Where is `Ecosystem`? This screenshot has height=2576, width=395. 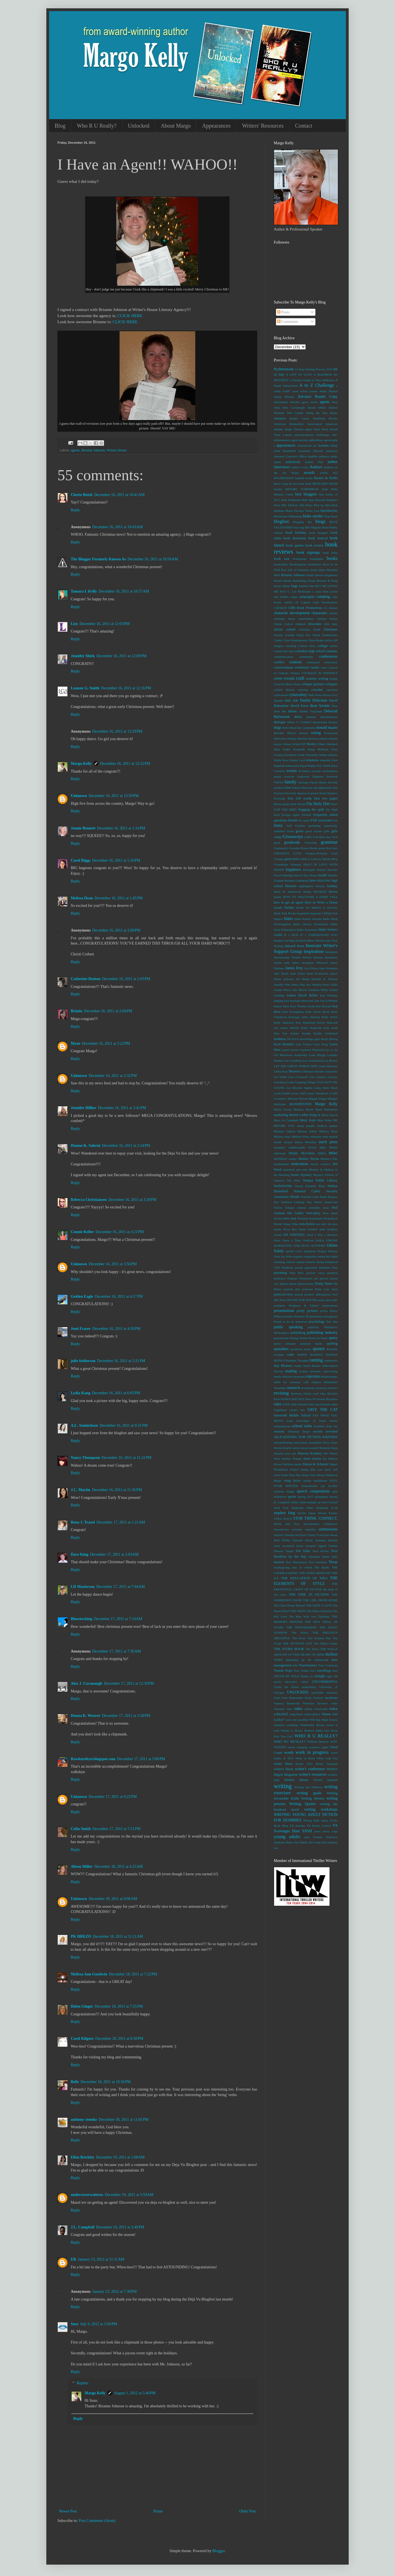
Ecosystem is located at coordinates (331, 733).